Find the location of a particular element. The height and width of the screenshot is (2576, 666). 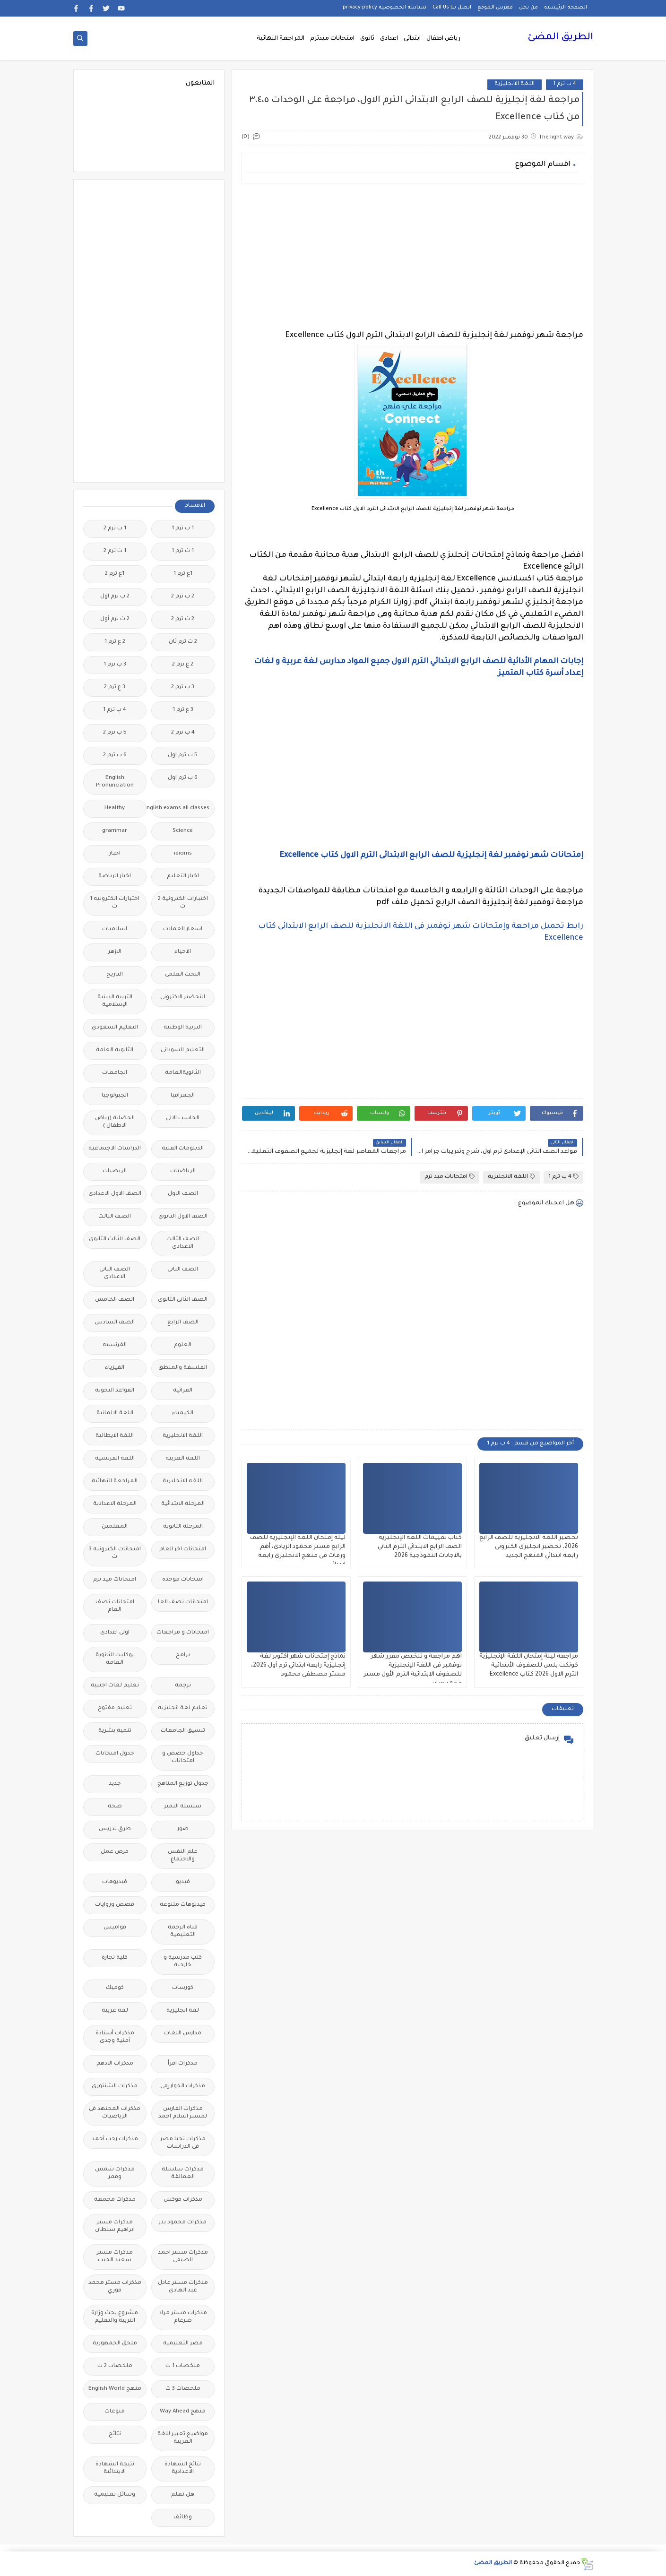

5 ب ترم 2 is located at coordinates (115, 733).